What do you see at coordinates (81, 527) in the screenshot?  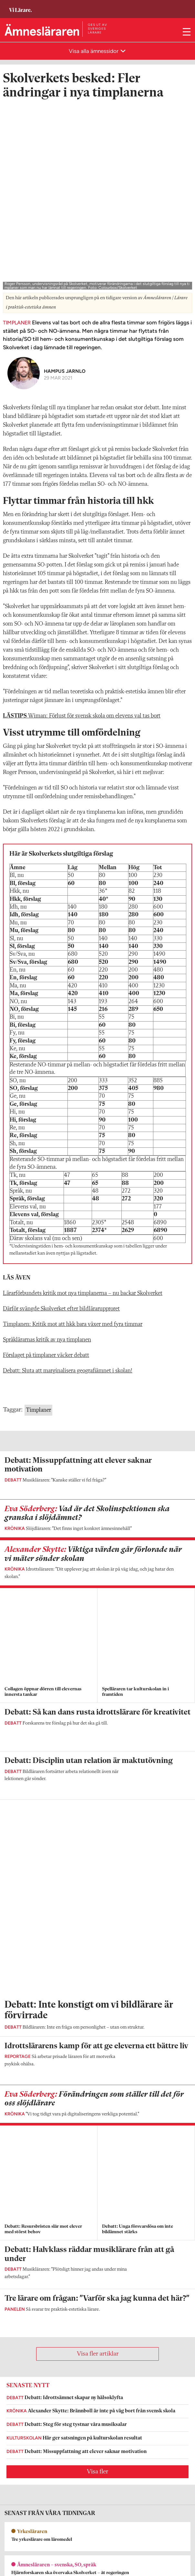 I see `Wiman: Förlust för svensk skola om elevens val tas bort` at bounding box center [81, 527].